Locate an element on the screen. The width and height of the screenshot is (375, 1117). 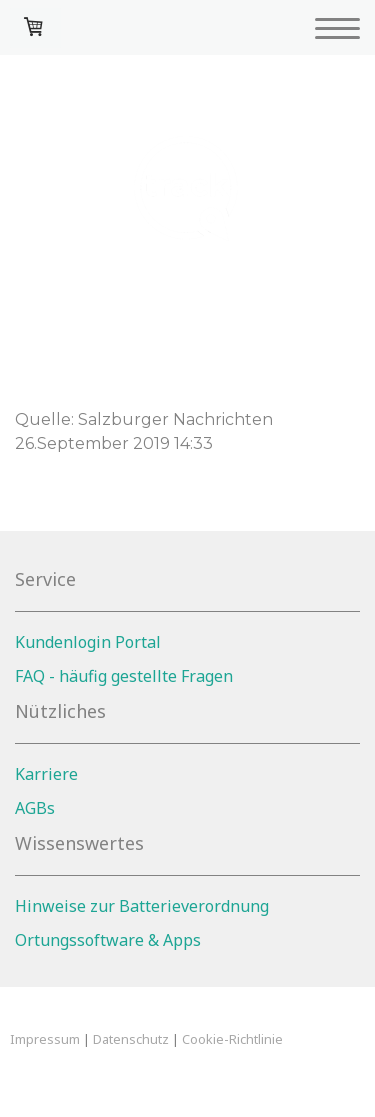
Cookie-Richtlinie is located at coordinates (232, 1039).